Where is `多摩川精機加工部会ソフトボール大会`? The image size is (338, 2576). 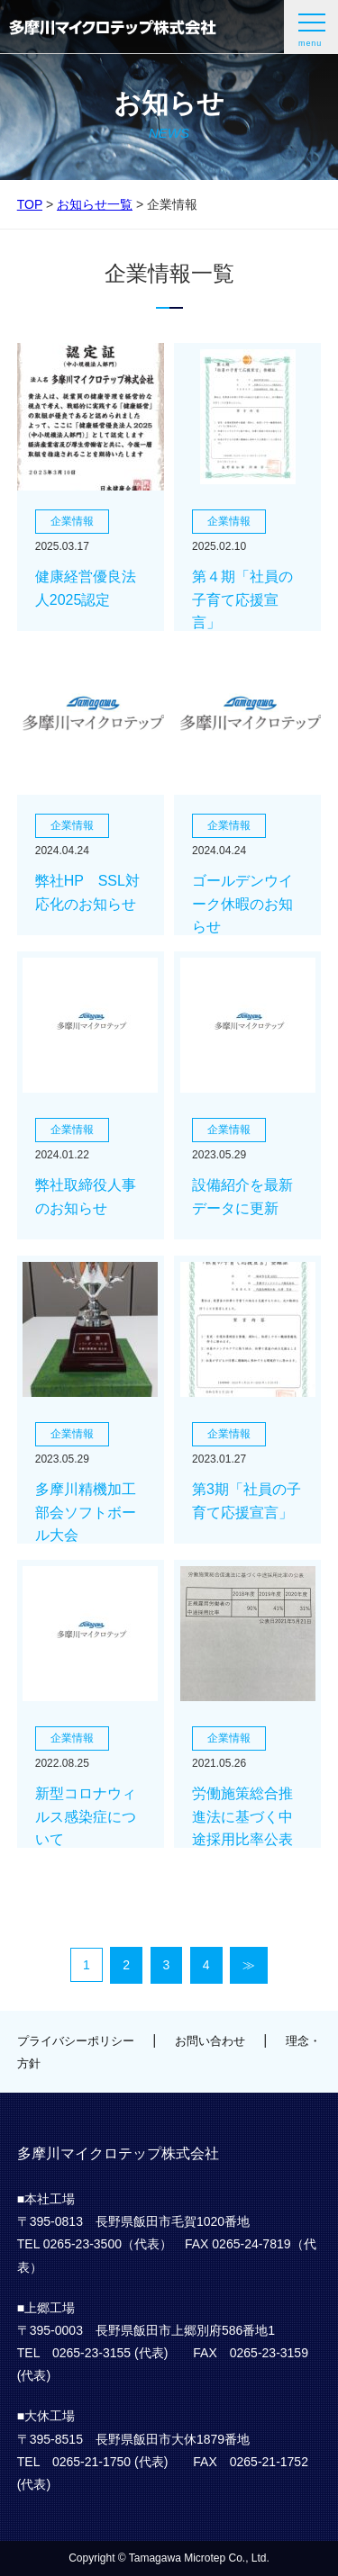 多摩川精機加工部会ソフトボール大会 is located at coordinates (85, 1512).